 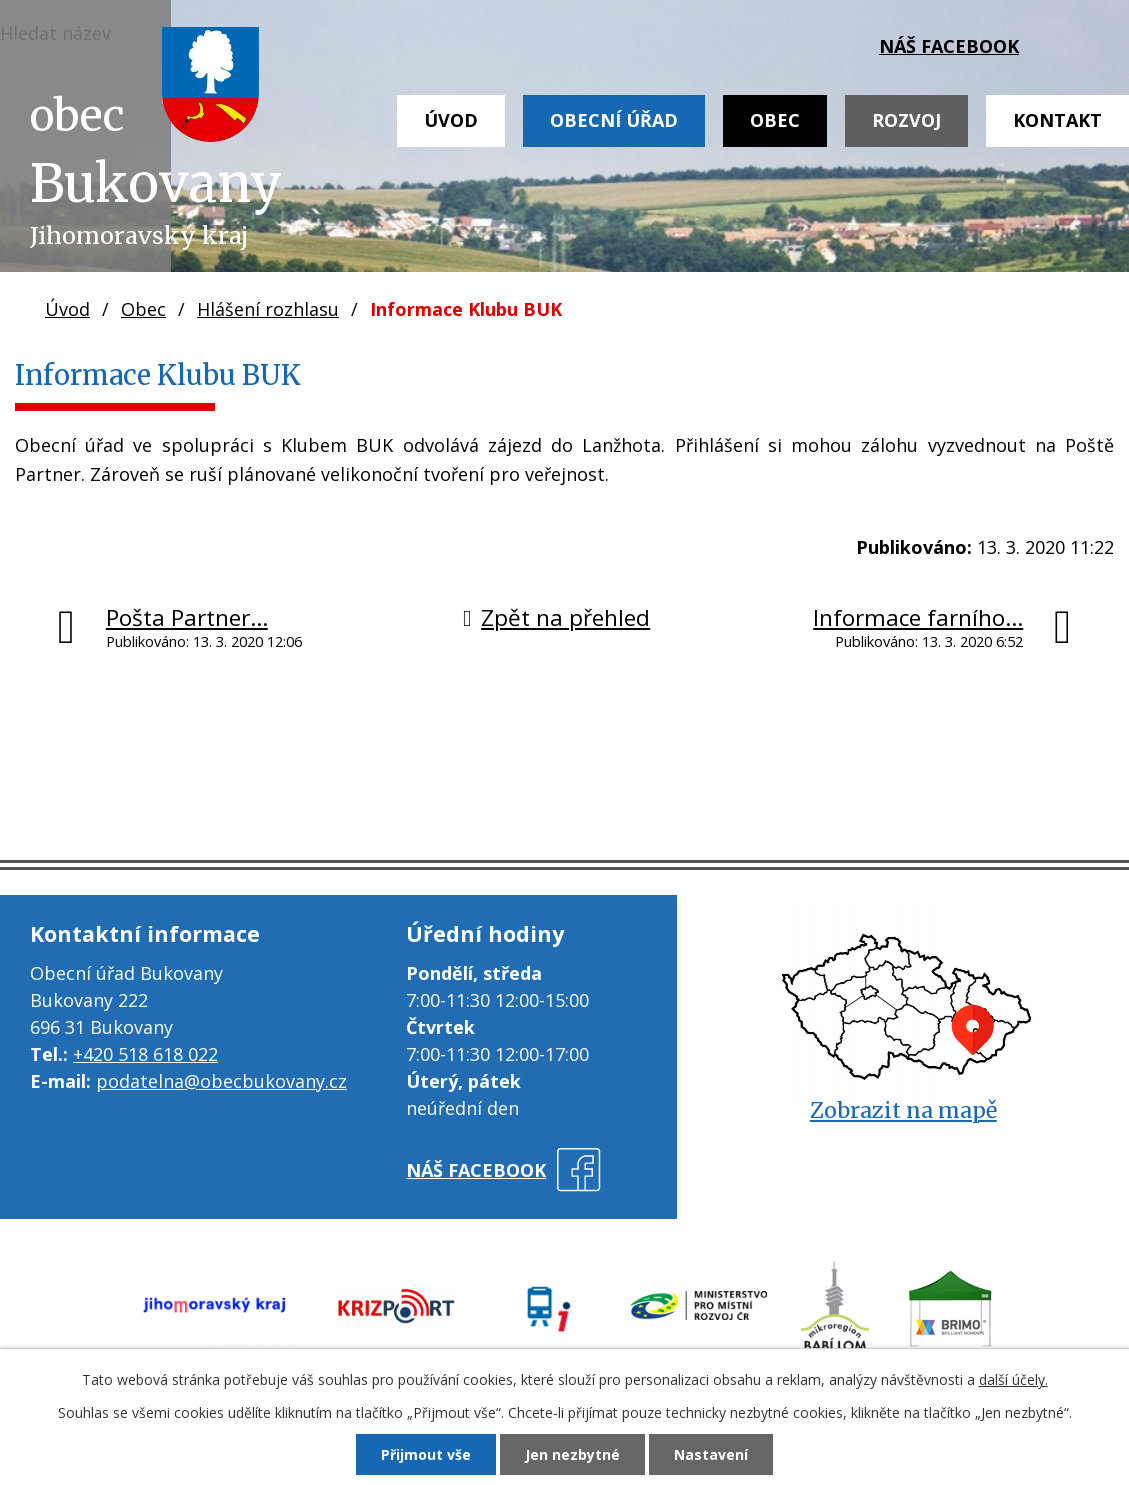 I want to click on podatelna@obecbukovany.cz, so click(x=221, y=1081).